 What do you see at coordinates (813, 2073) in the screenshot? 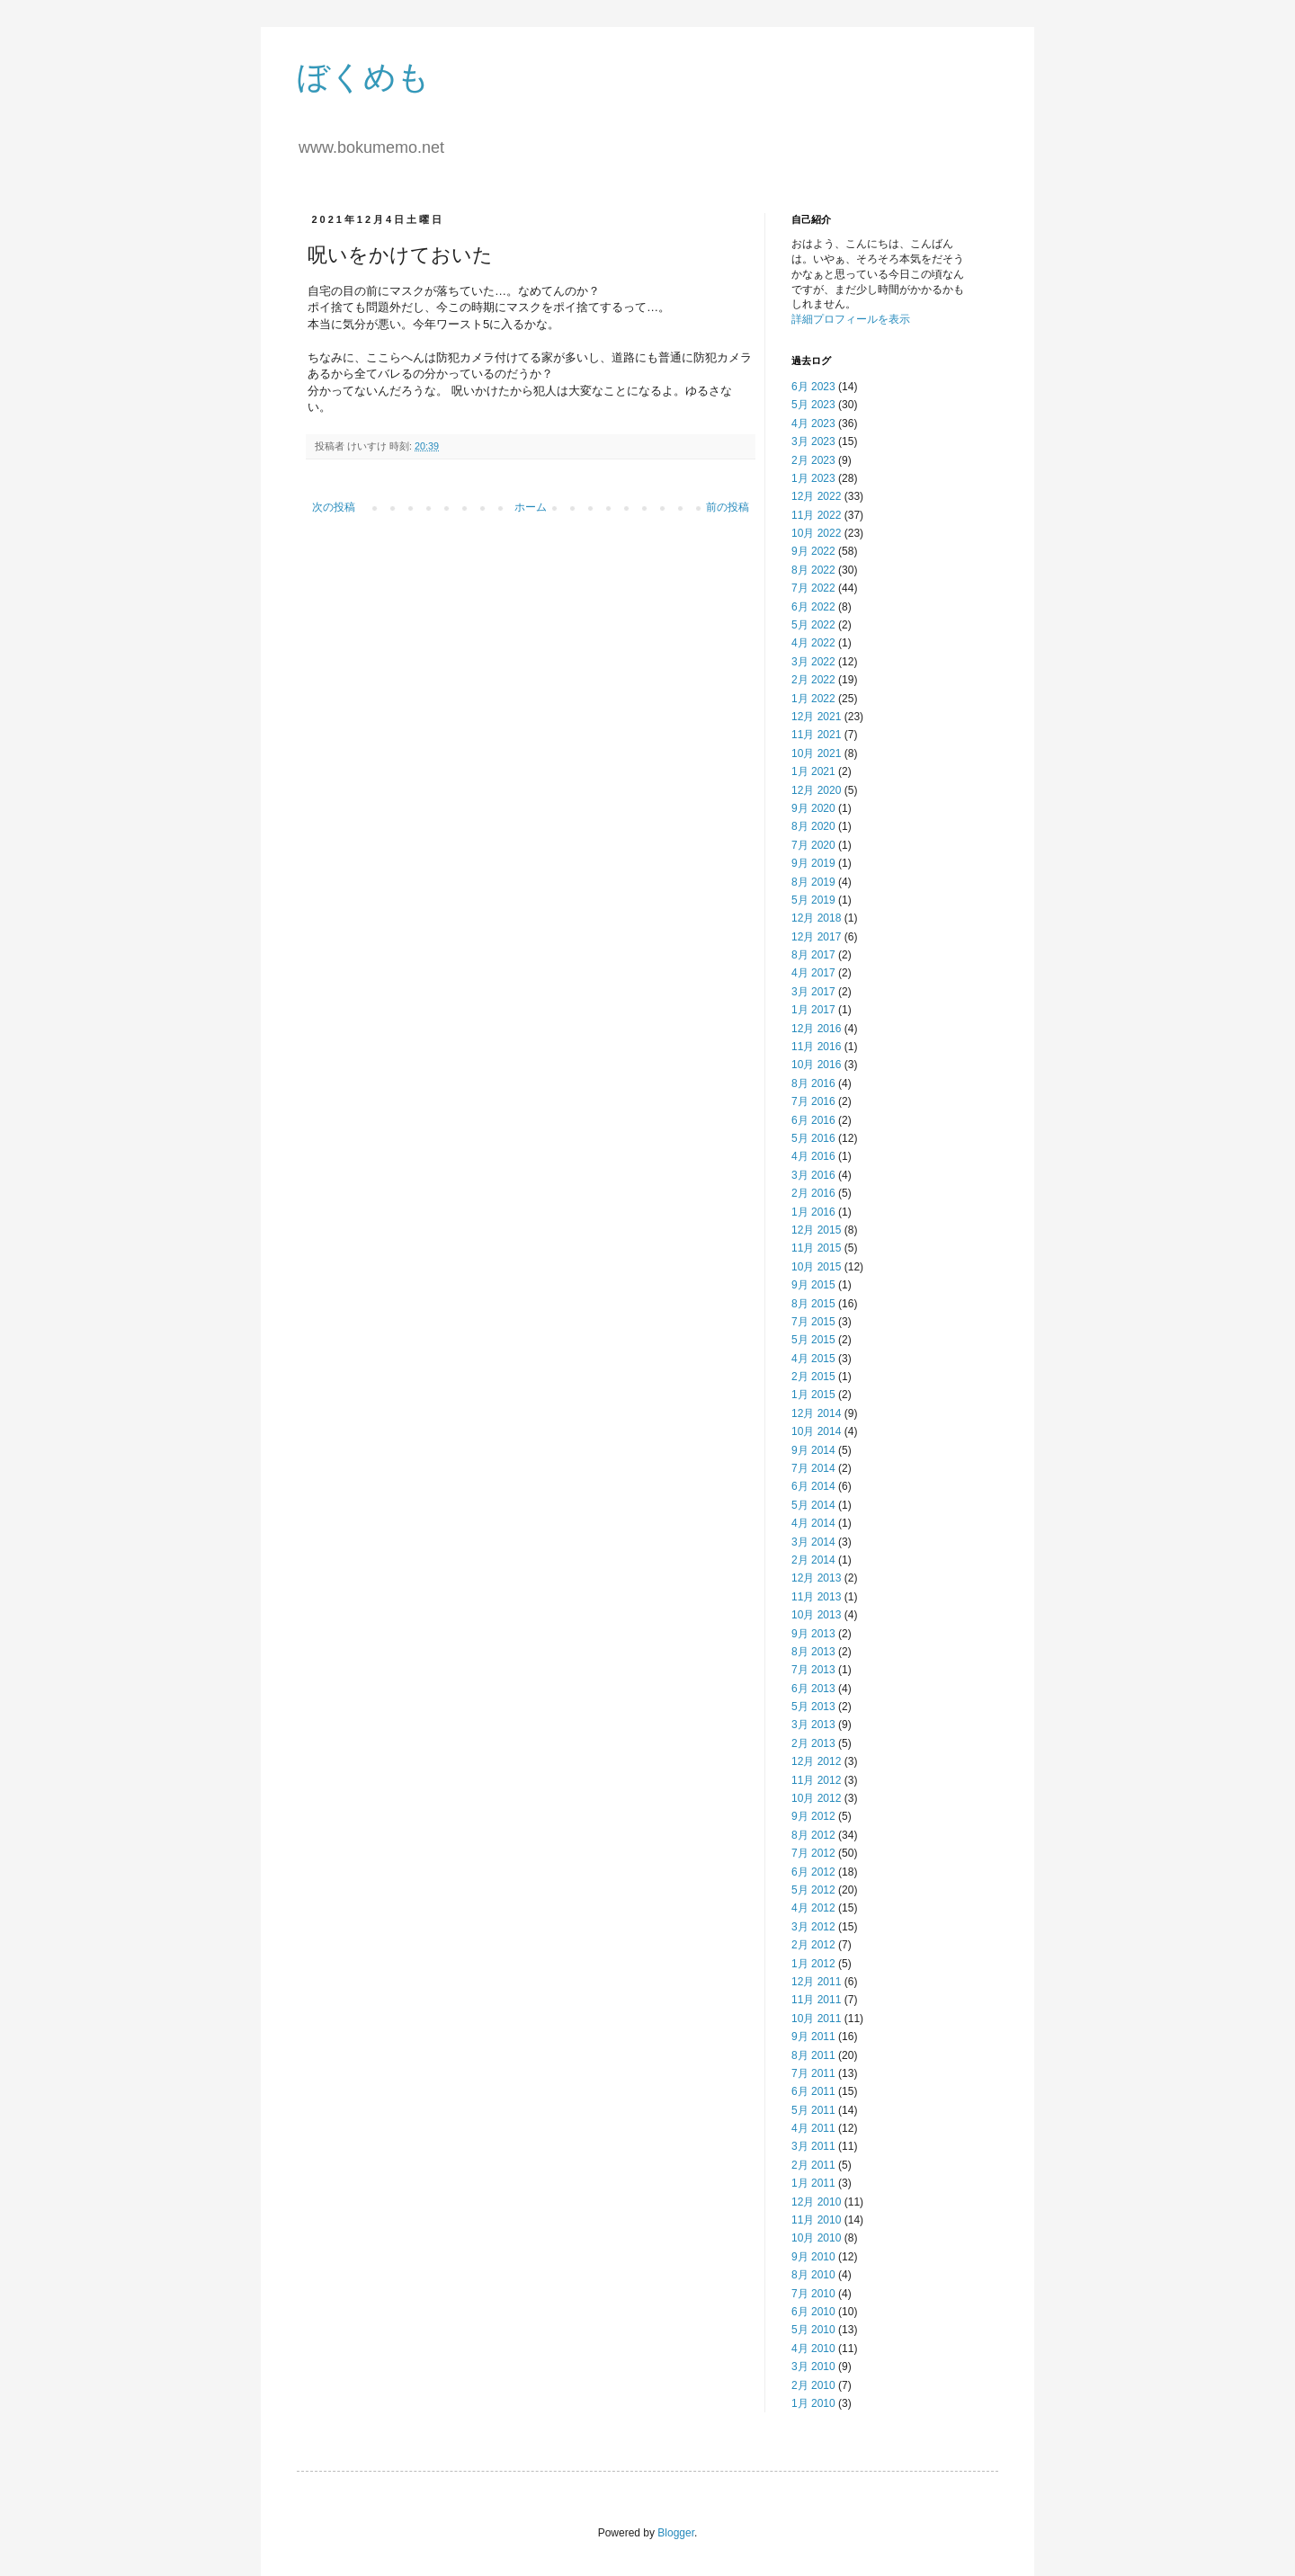
I see `7月 2011` at bounding box center [813, 2073].